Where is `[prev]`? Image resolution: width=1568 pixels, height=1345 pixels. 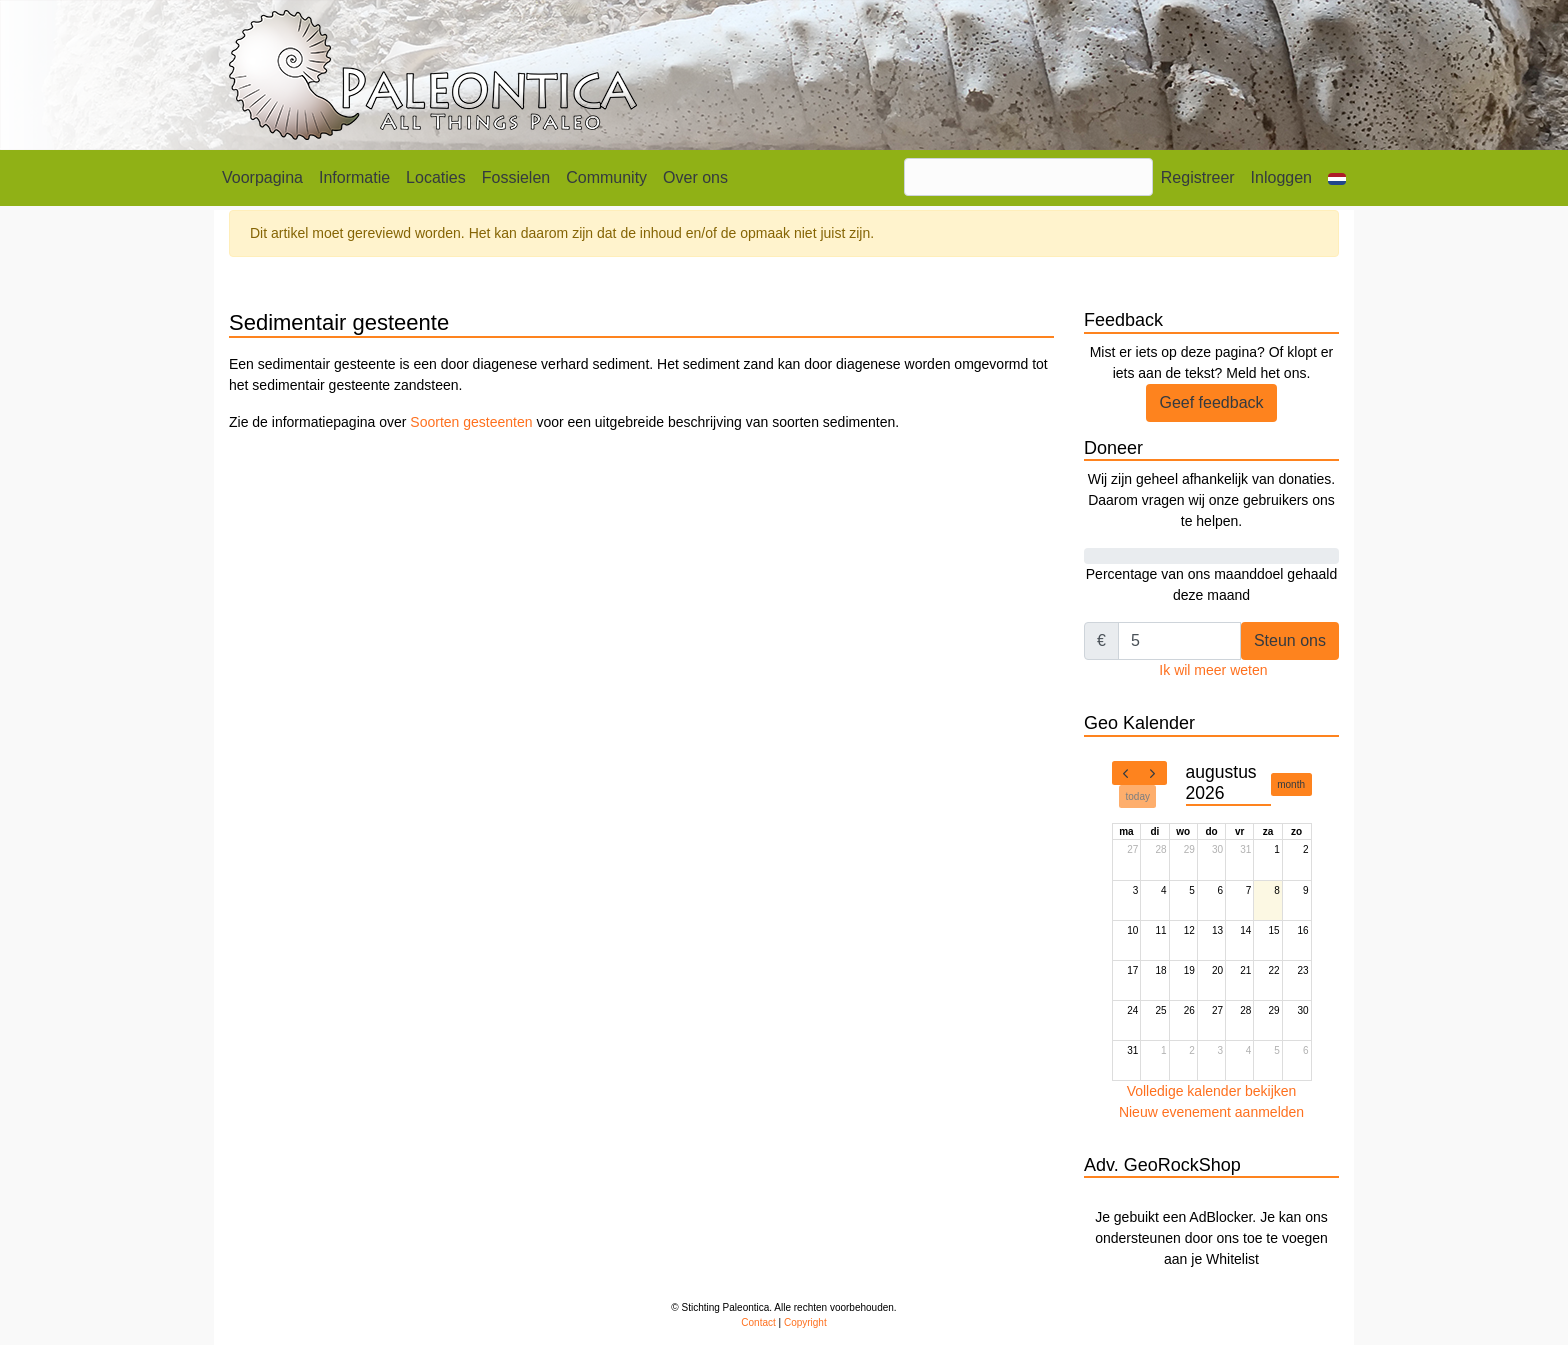
[prev] is located at coordinates (1126, 773).